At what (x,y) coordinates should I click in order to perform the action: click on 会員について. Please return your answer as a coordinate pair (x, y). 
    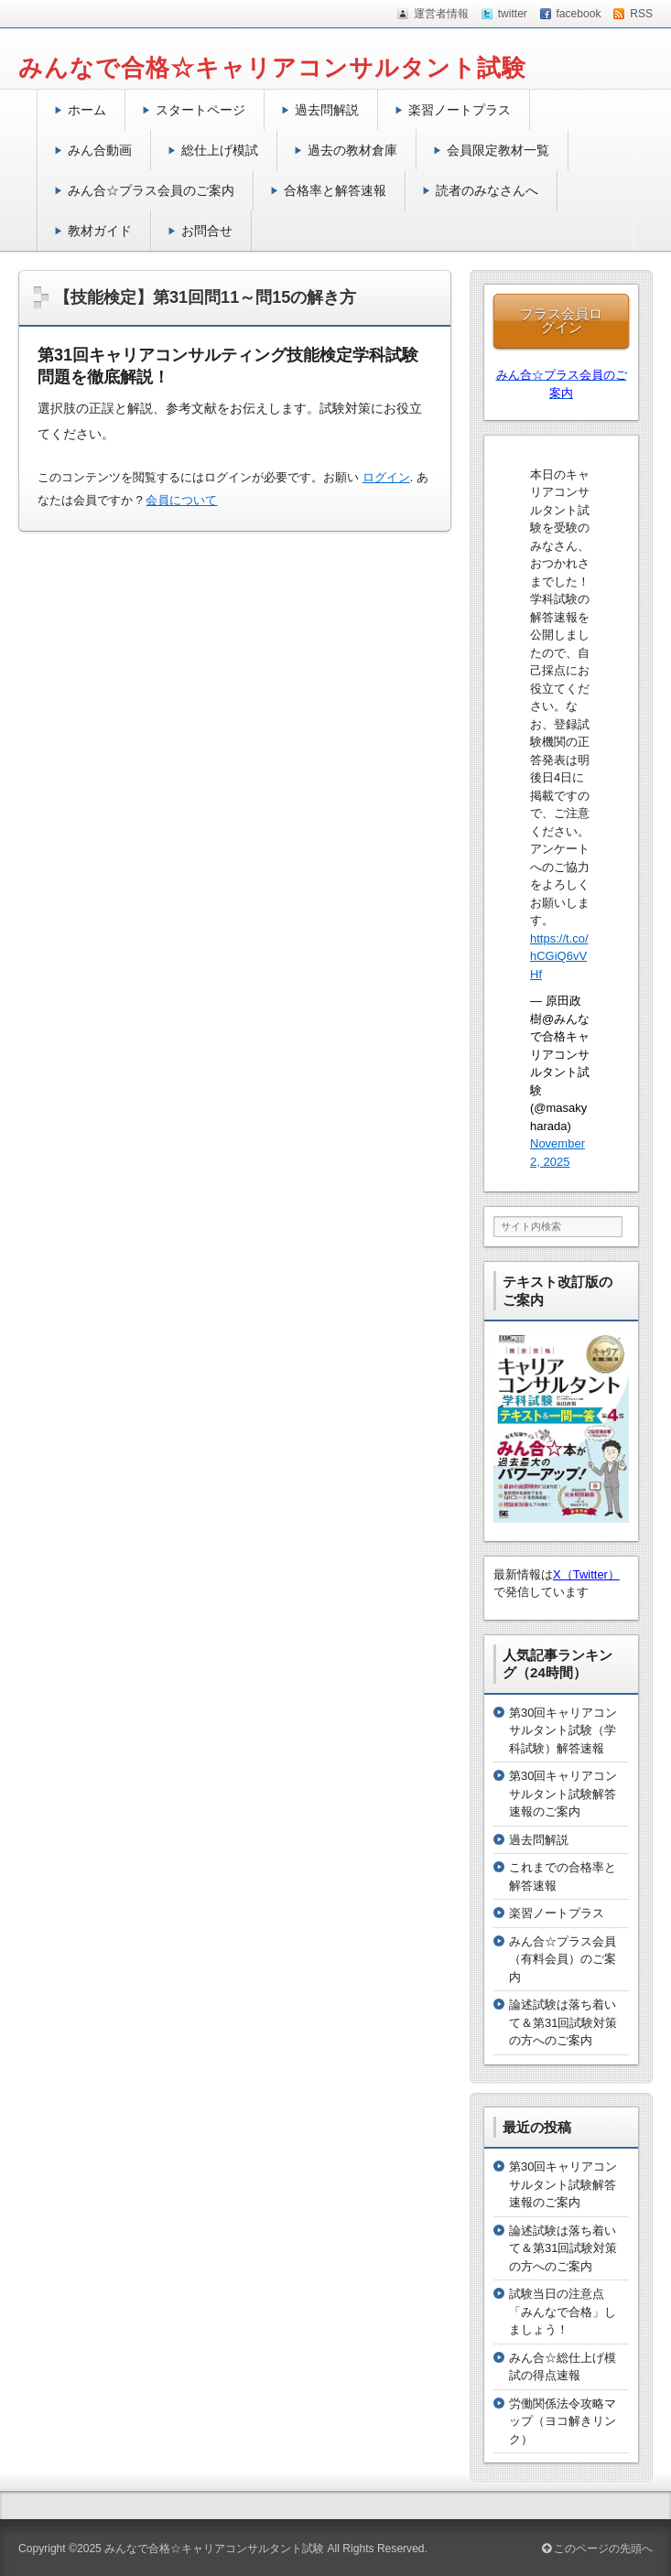
    Looking at the image, I should click on (181, 500).